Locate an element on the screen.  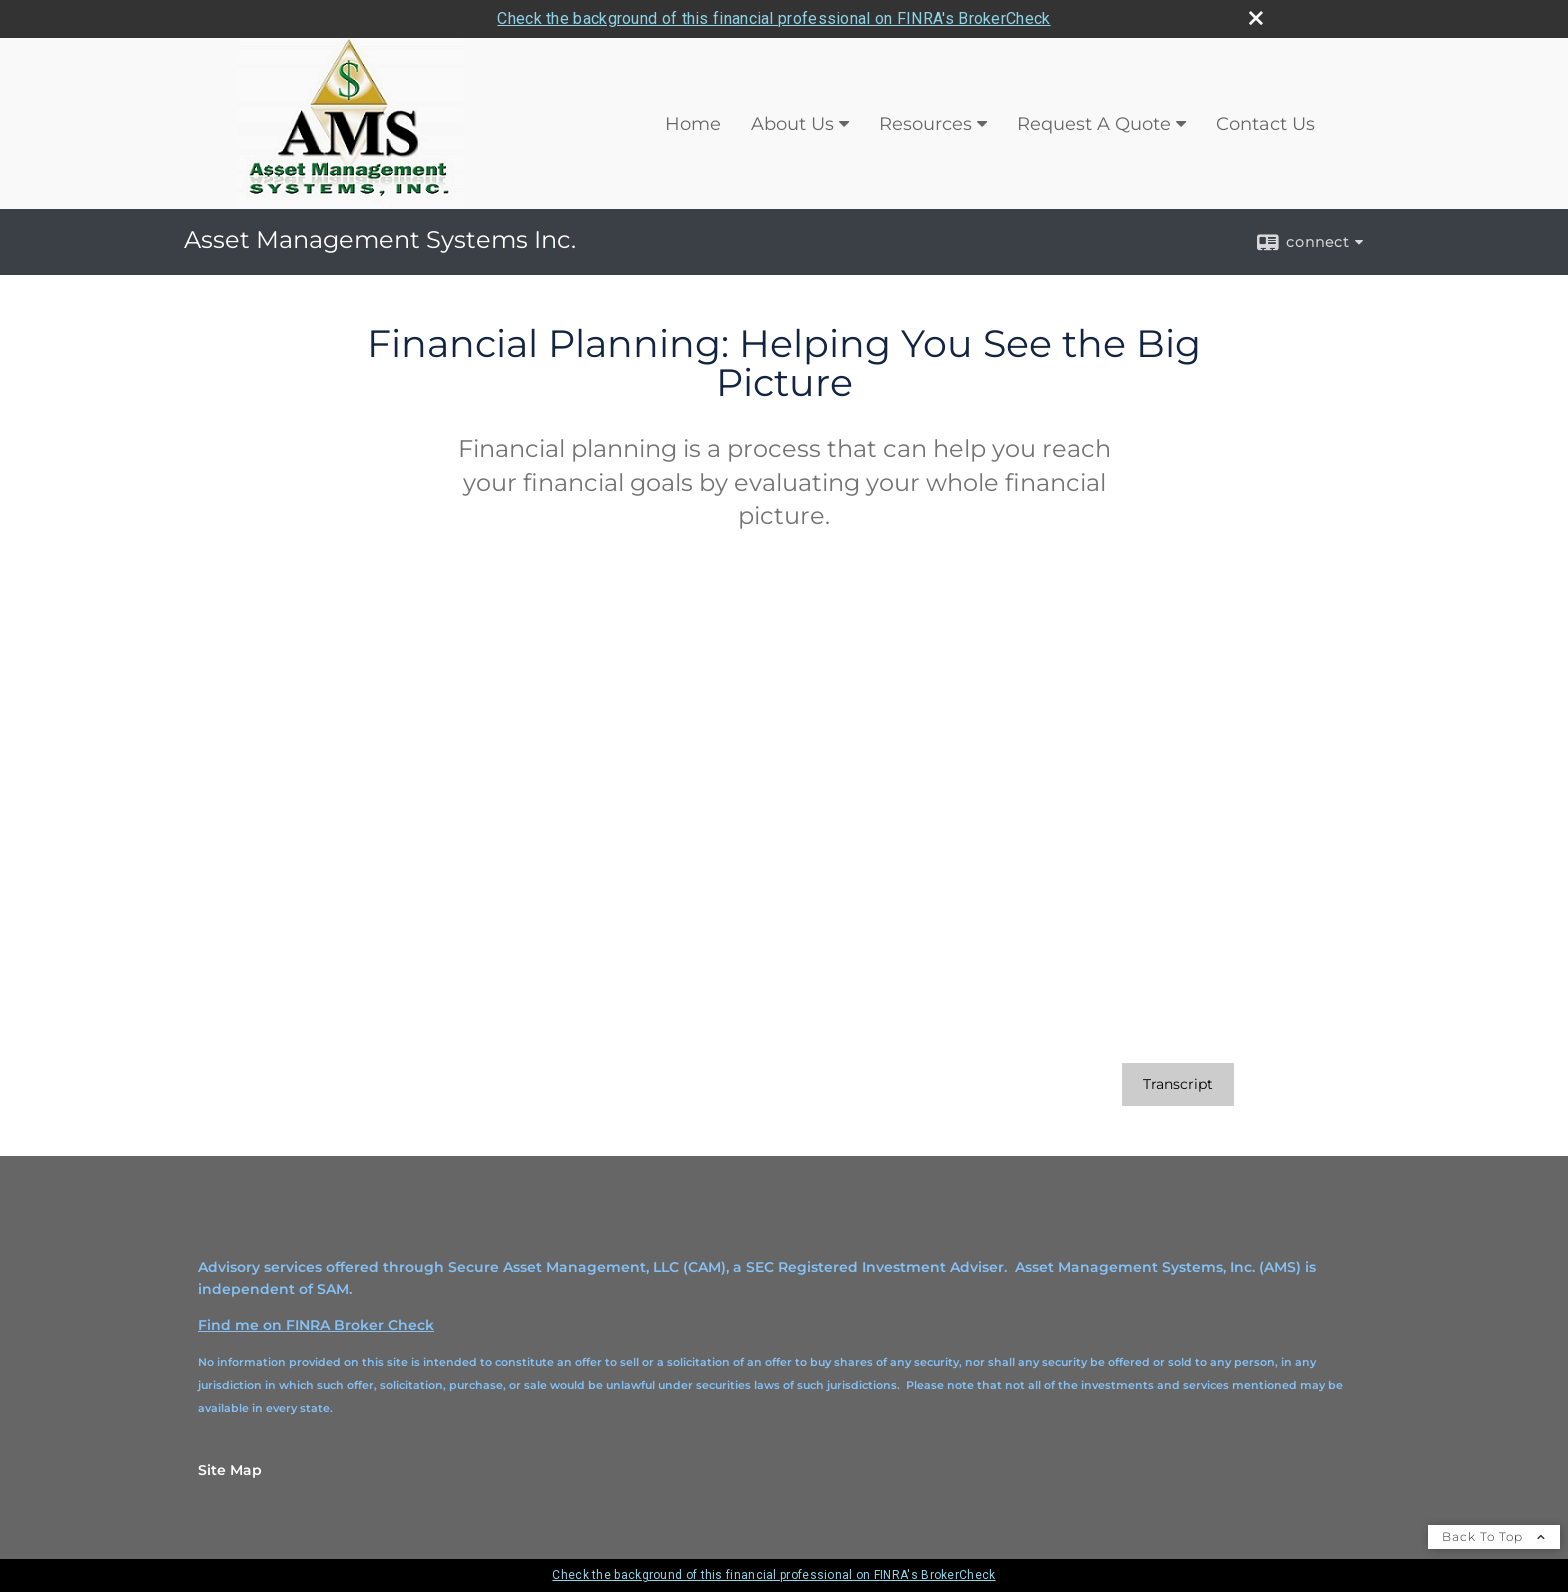
About Us is located at coordinates (792, 124).